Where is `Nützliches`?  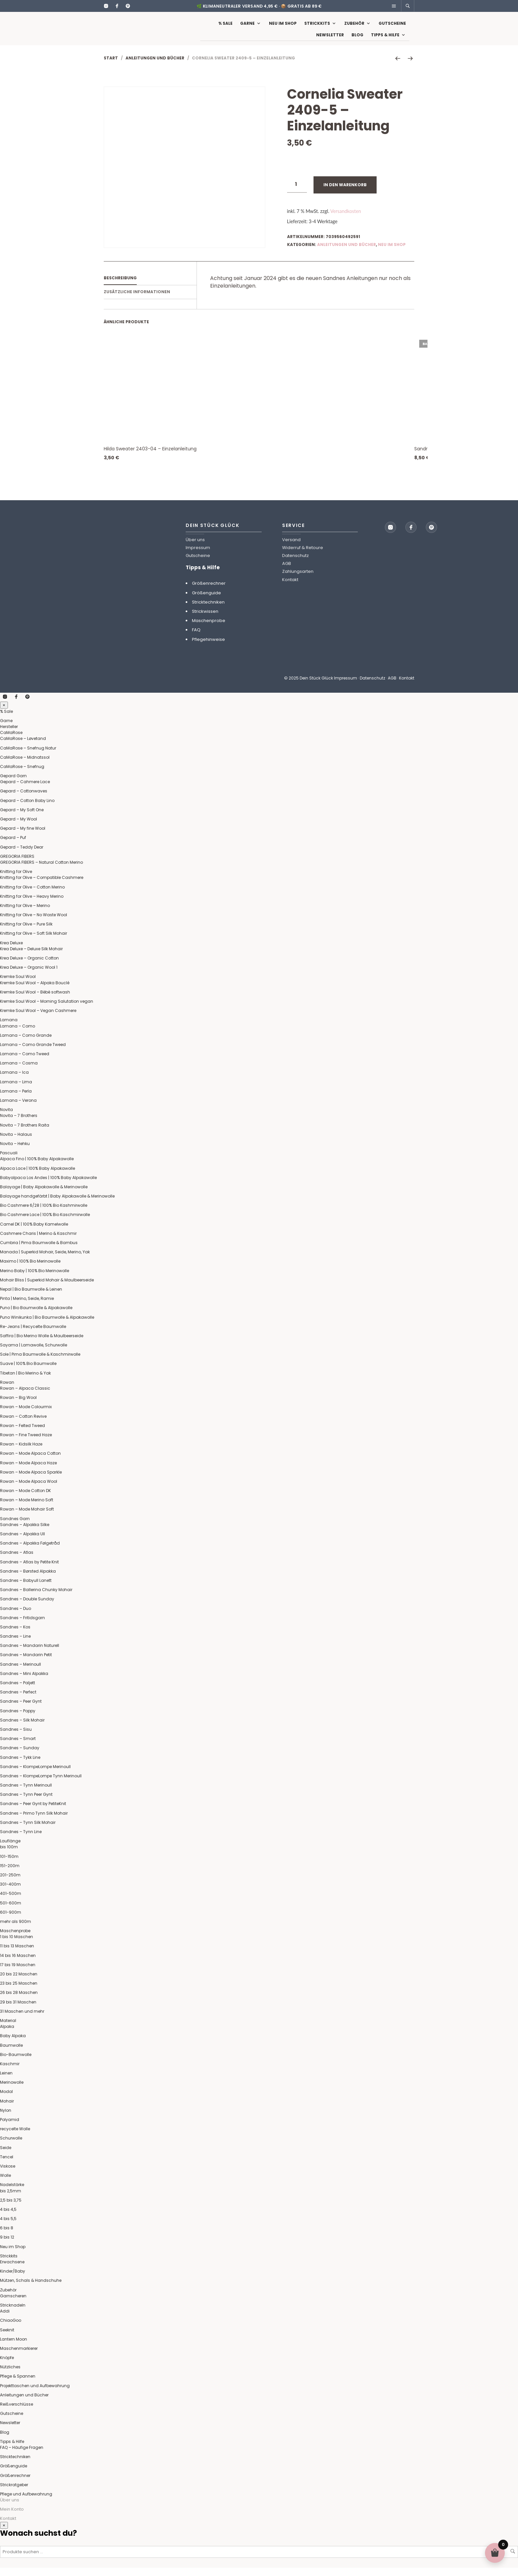 Nützliches is located at coordinates (10, 2375).